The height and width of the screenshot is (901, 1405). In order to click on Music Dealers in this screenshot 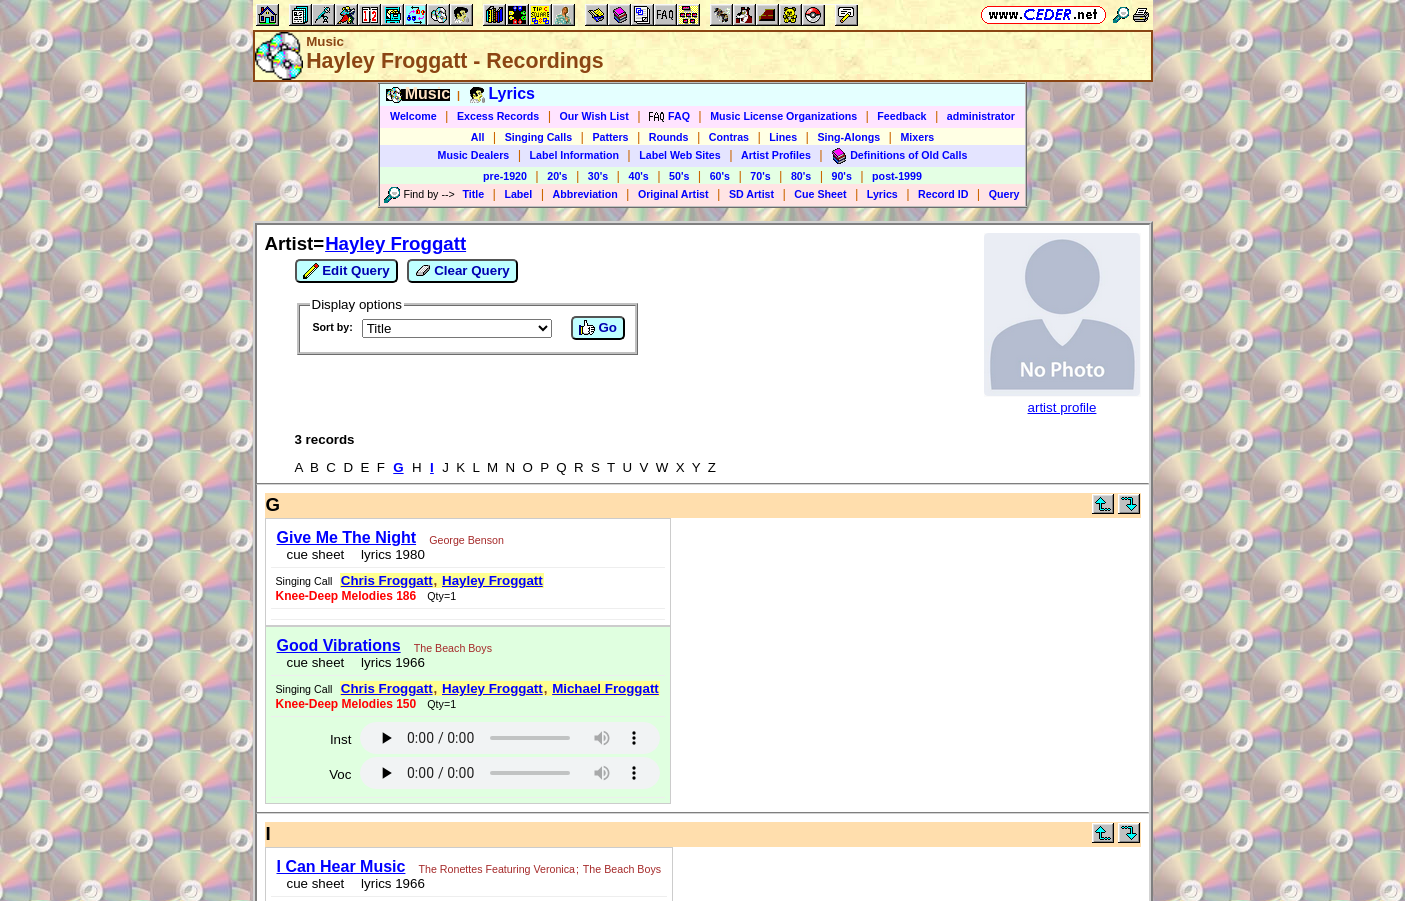, I will do `click(474, 155)`.